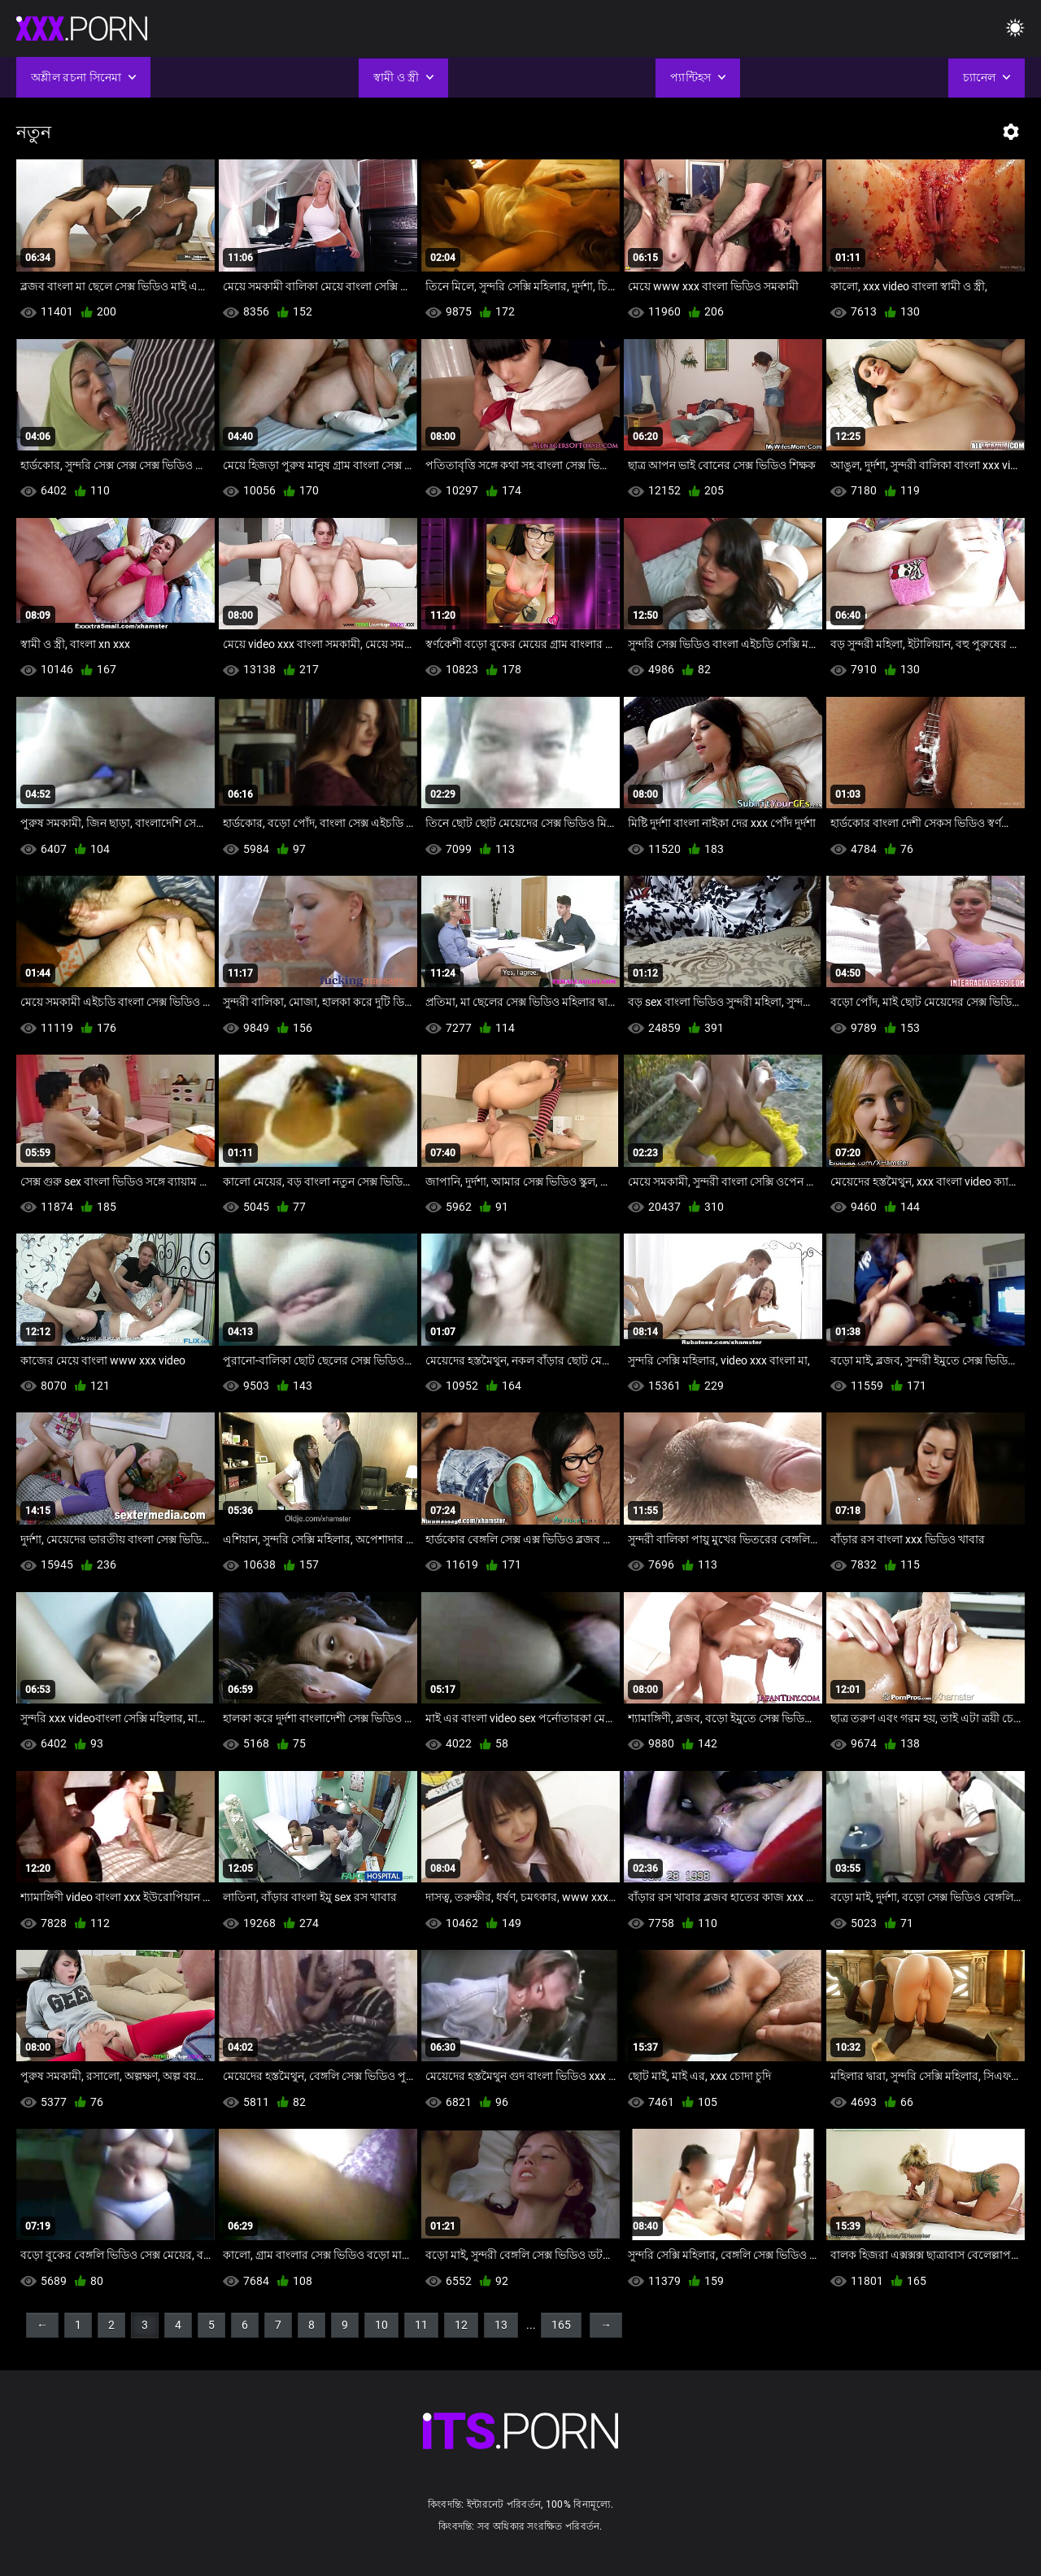  What do you see at coordinates (421, 2324) in the screenshot?
I see `11` at bounding box center [421, 2324].